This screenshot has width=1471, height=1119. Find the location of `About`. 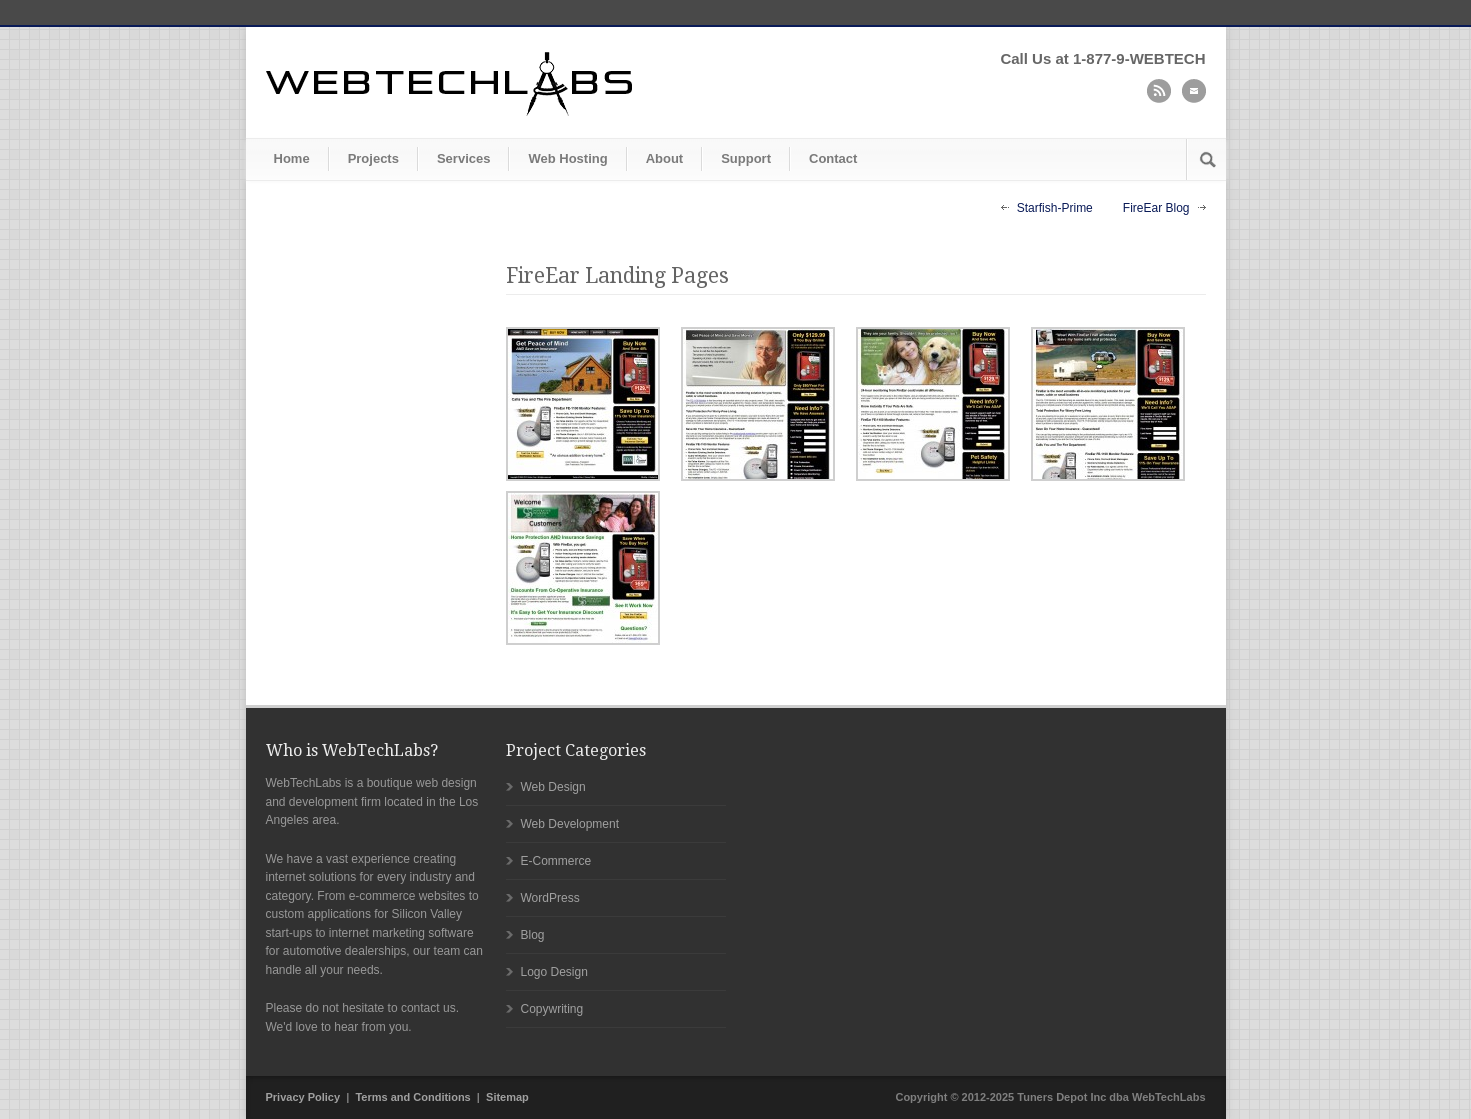

About is located at coordinates (665, 158).